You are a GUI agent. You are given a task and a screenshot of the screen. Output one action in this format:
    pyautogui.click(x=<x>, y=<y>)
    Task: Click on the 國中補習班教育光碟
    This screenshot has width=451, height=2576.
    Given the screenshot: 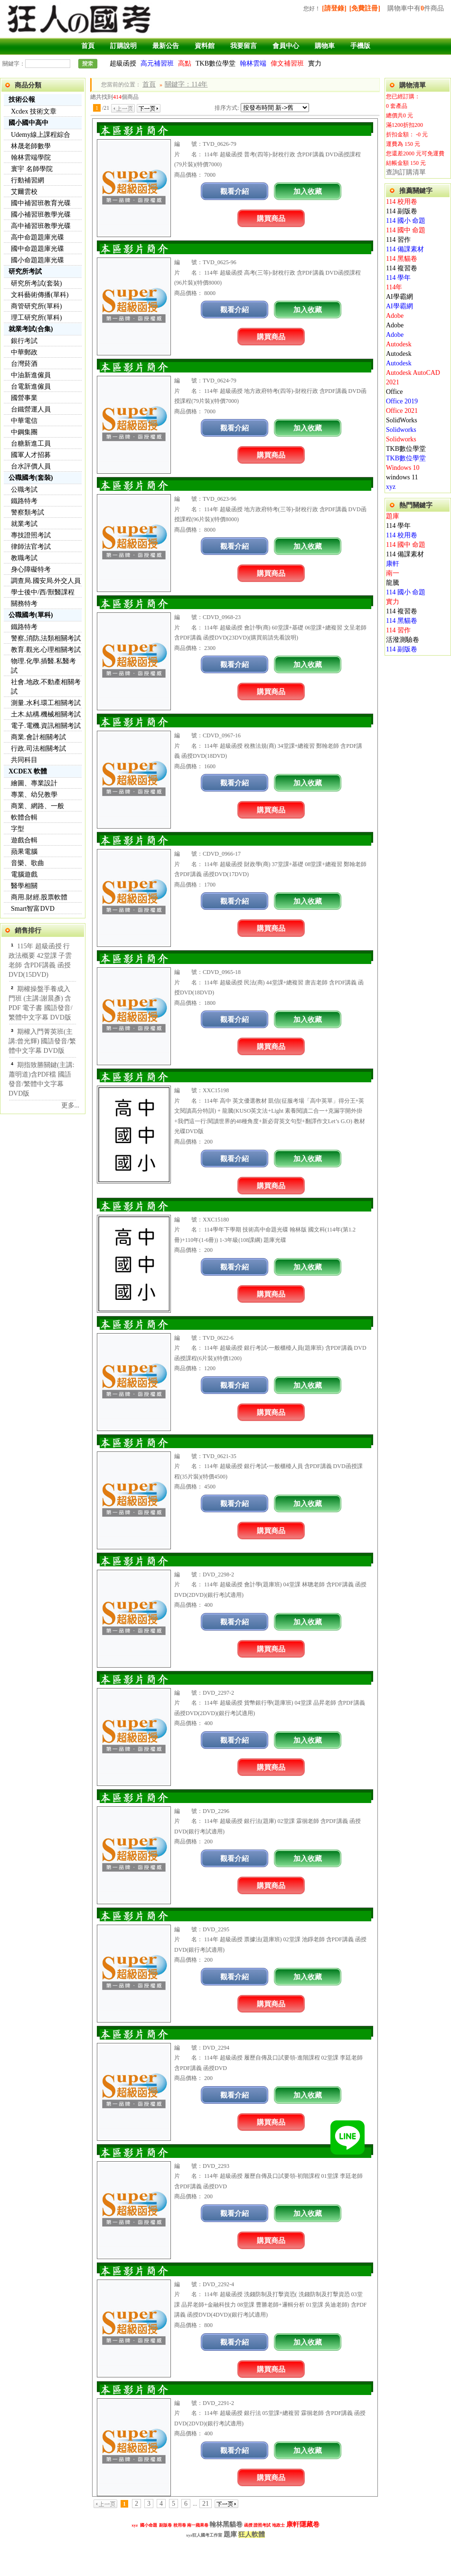 What is the action you would take?
    pyautogui.click(x=41, y=203)
    